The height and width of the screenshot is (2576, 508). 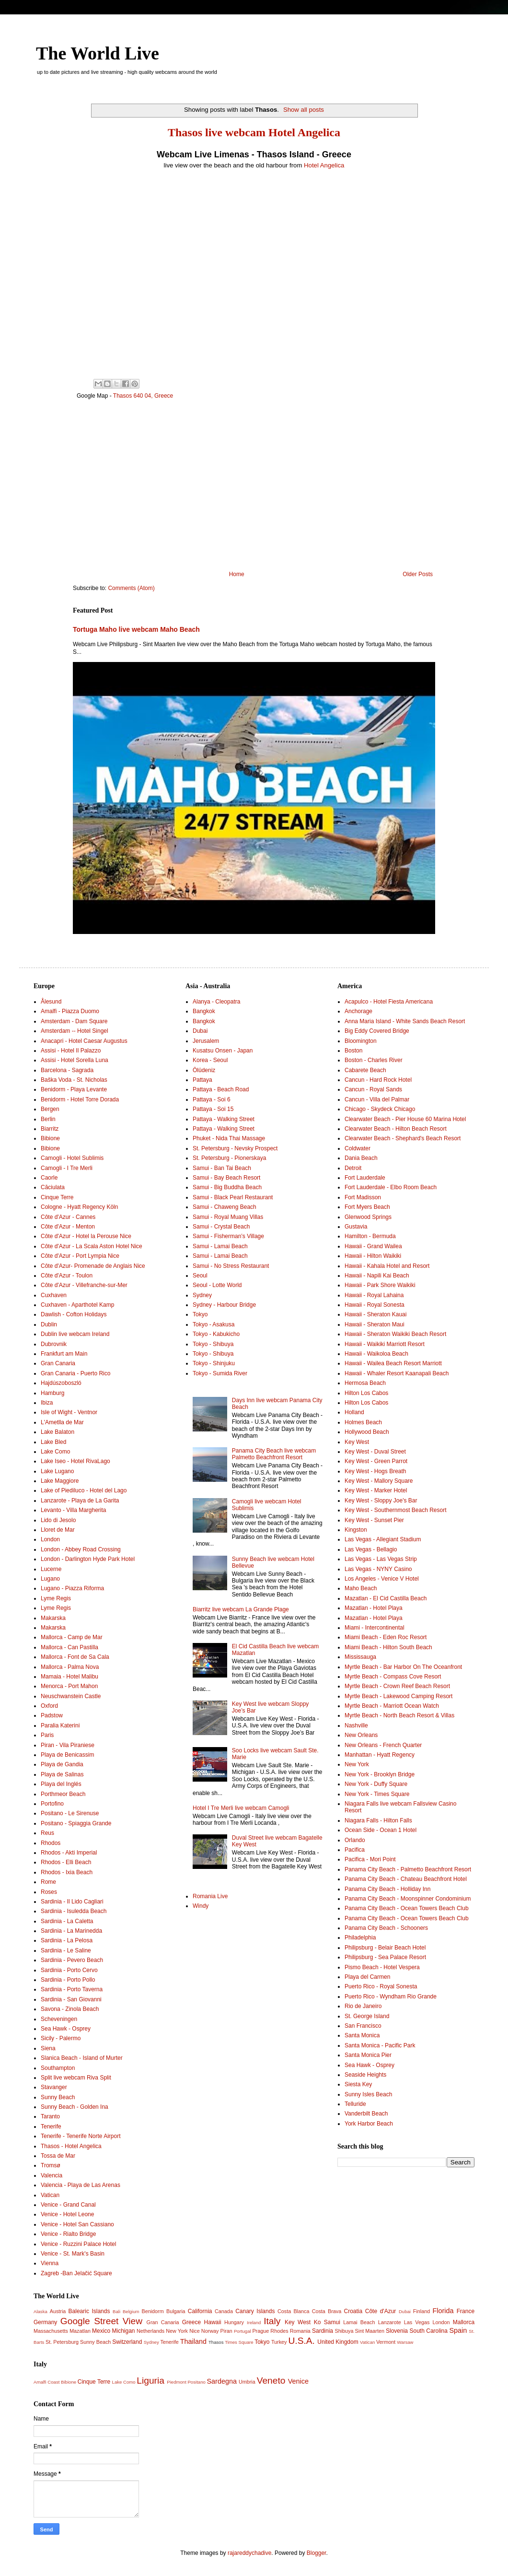 What do you see at coordinates (81, 1549) in the screenshot?
I see `London - Abbey Road Crossing` at bounding box center [81, 1549].